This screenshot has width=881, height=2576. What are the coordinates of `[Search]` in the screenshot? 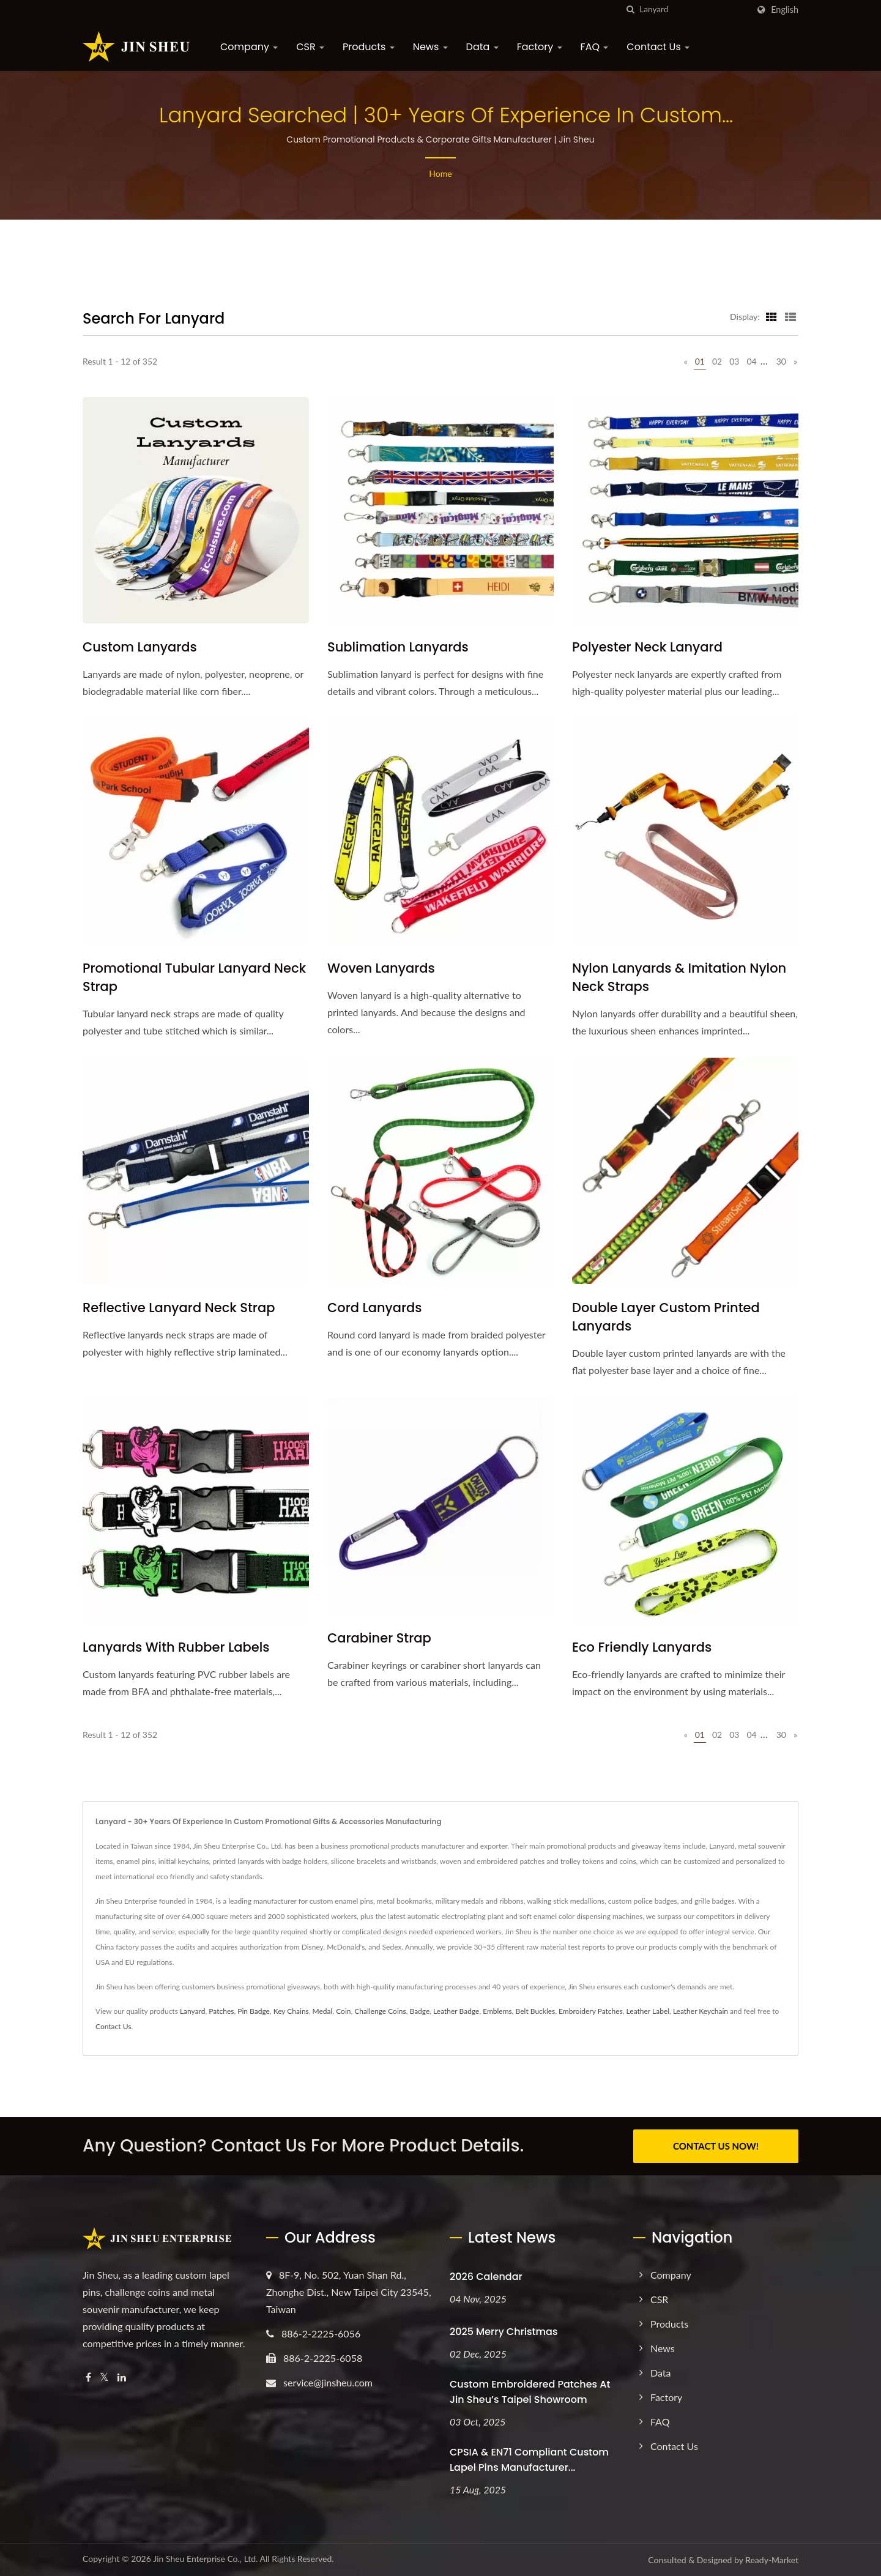 It's located at (693, 9).